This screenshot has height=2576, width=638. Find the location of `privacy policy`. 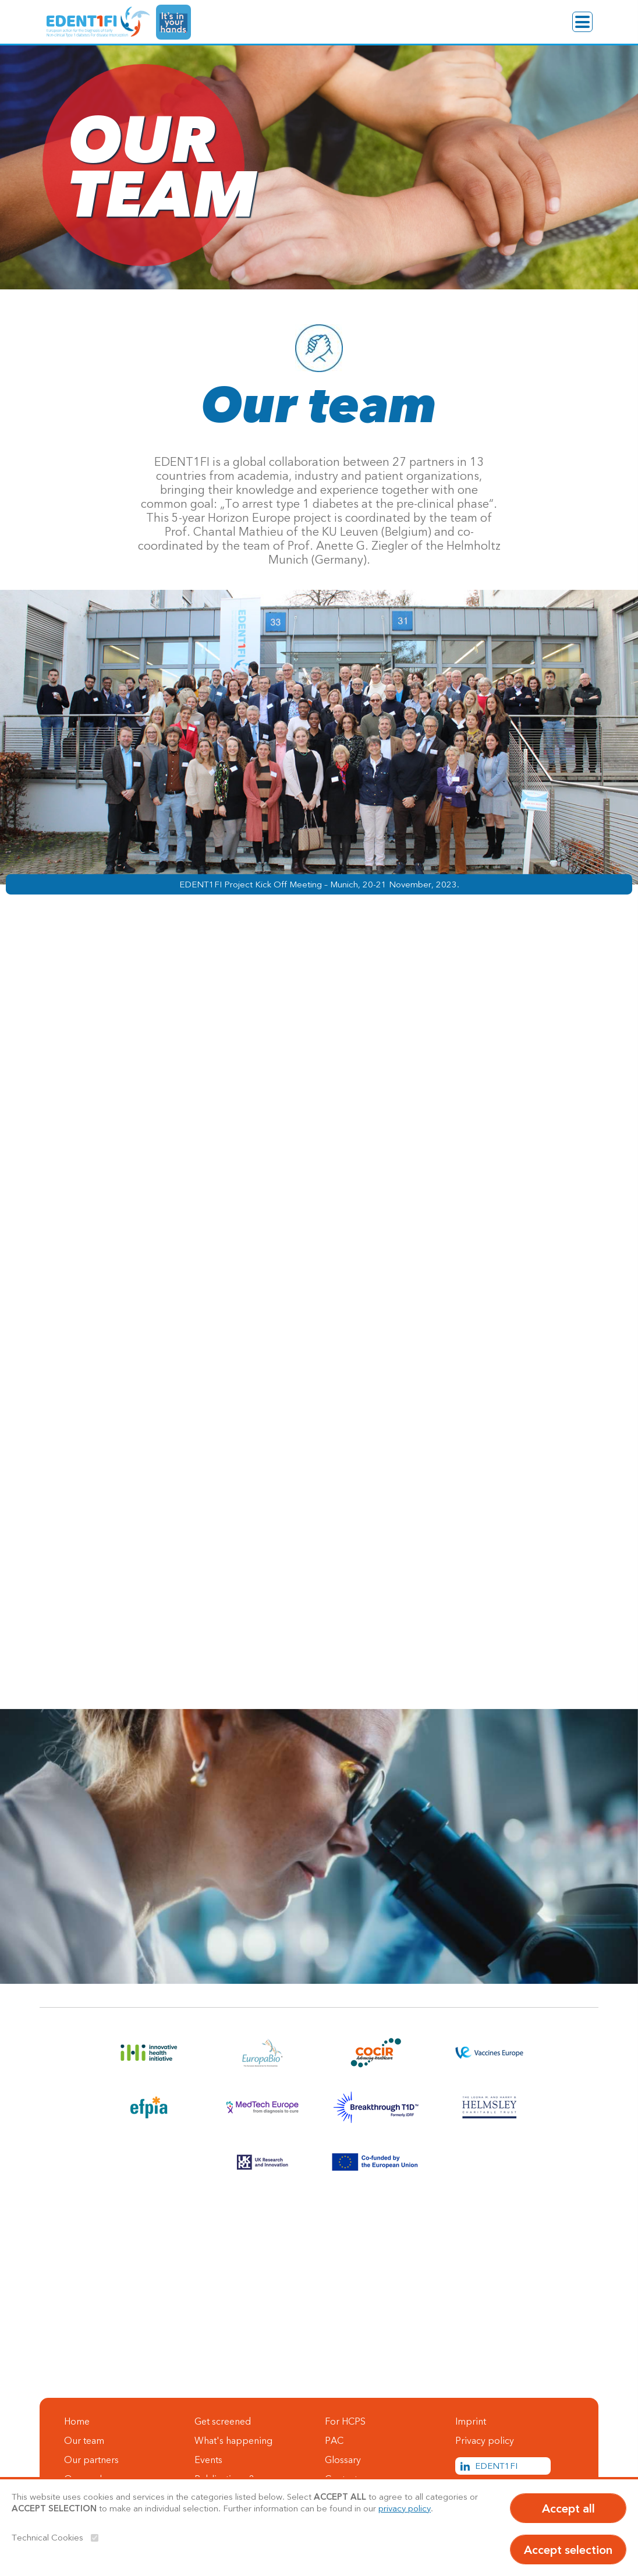

privacy policy is located at coordinates (404, 2508).